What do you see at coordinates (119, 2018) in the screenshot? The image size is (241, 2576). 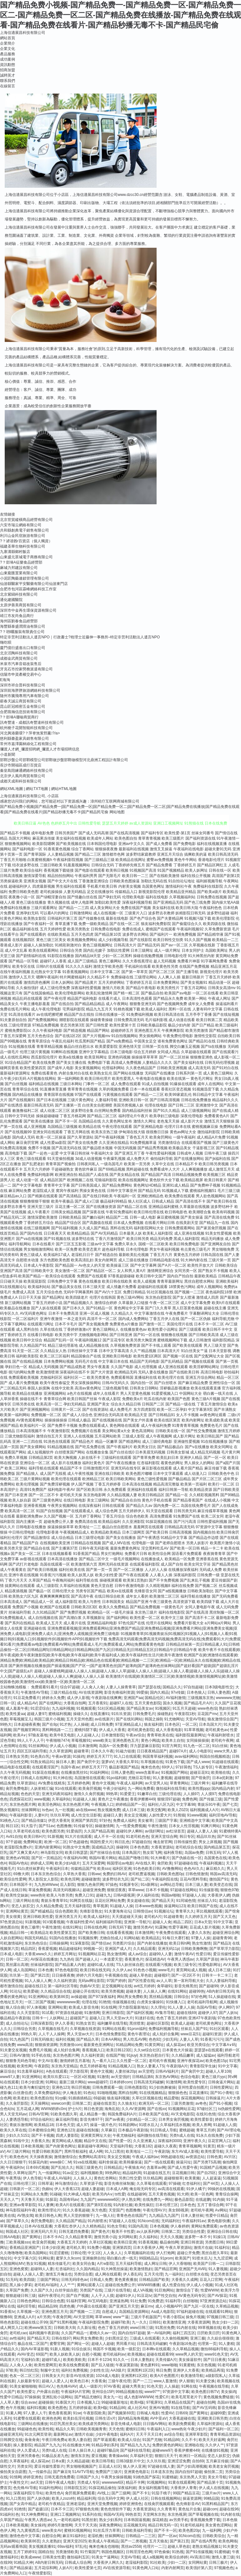 I see `男人天堂av大片` at bounding box center [119, 2018].